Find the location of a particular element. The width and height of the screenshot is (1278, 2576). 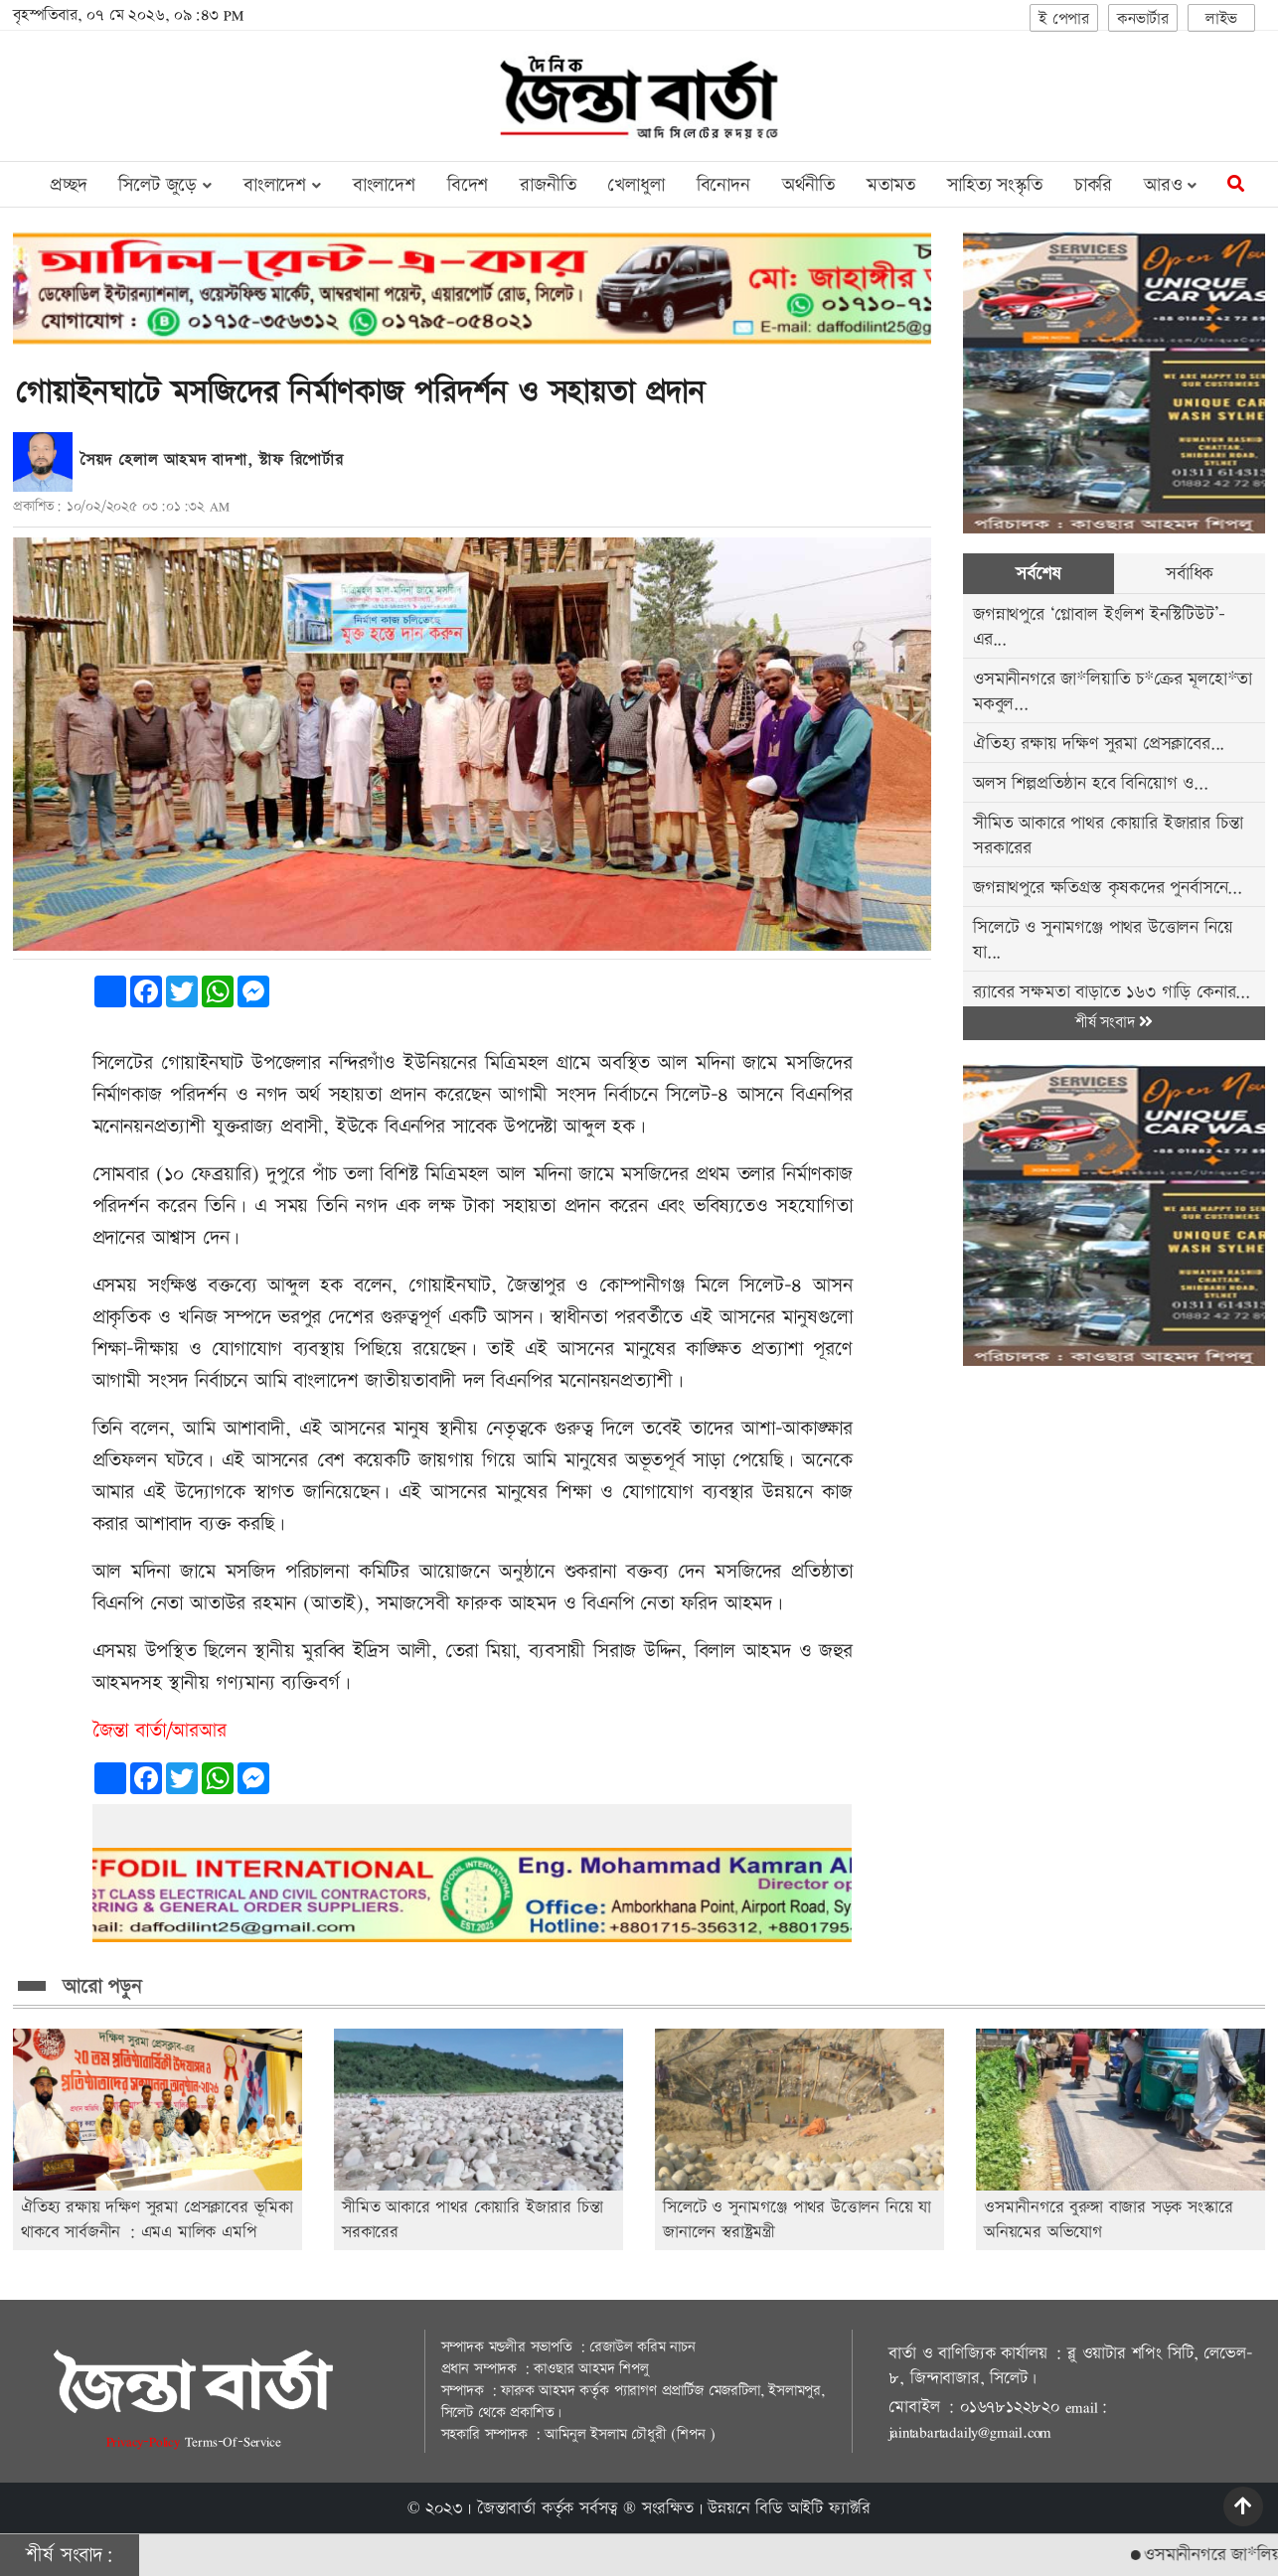

ই পেপার is located at coordinates (1063, 19).